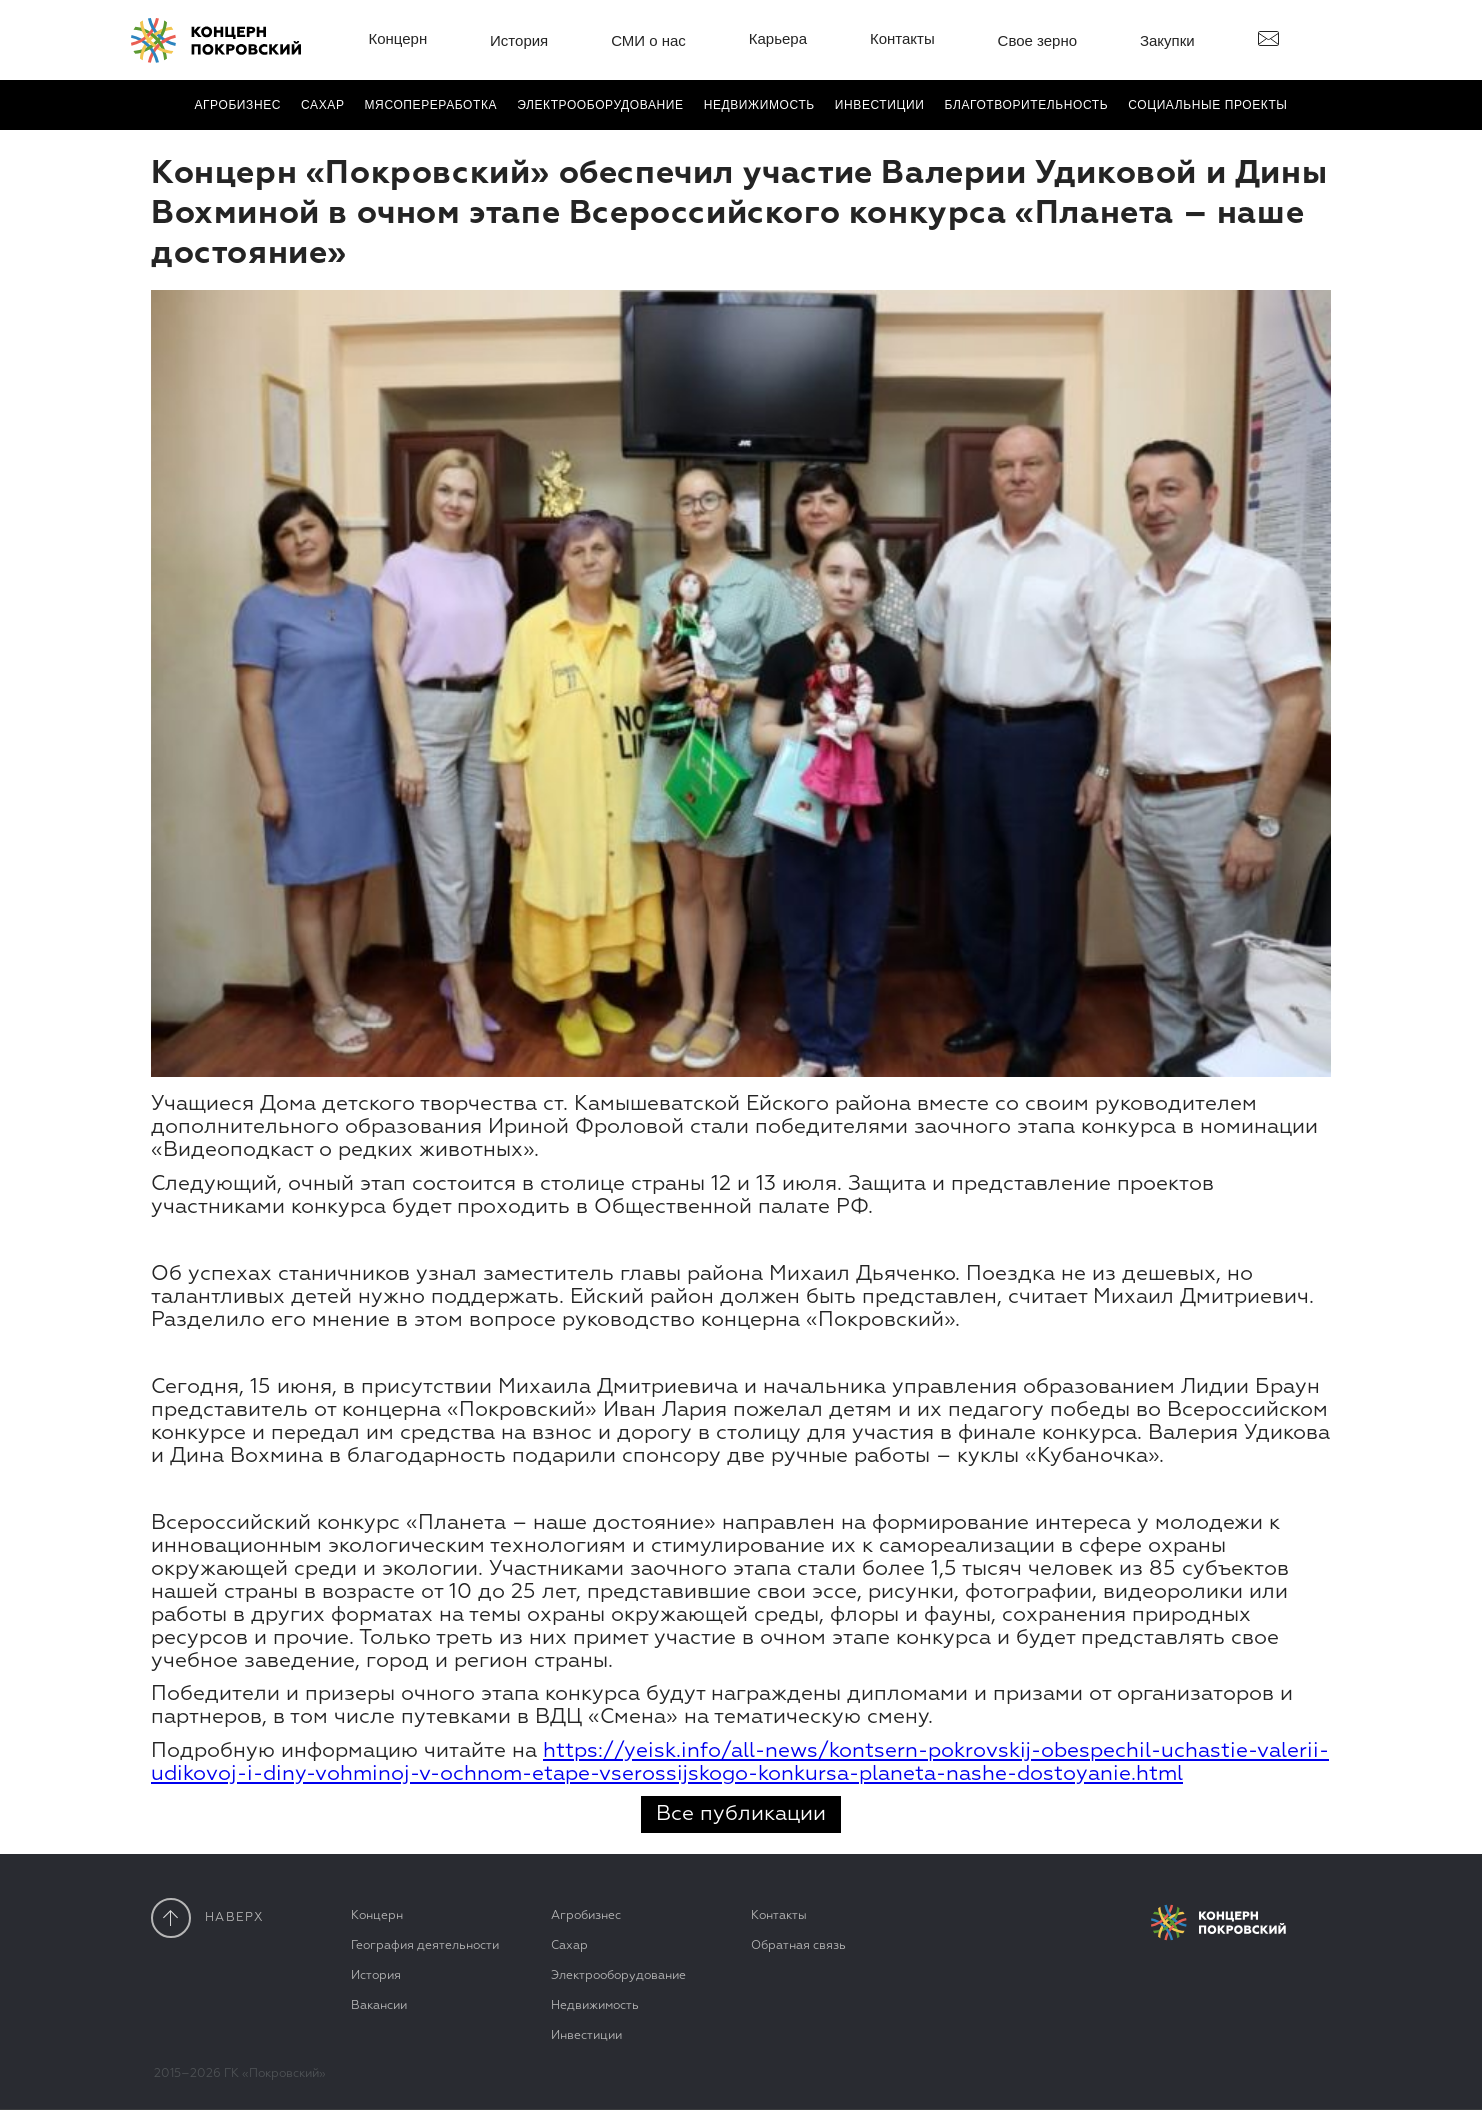 The height and width of the screenshot is (2110, 1482). I want to click on Все публикации, so click(741, 1814).